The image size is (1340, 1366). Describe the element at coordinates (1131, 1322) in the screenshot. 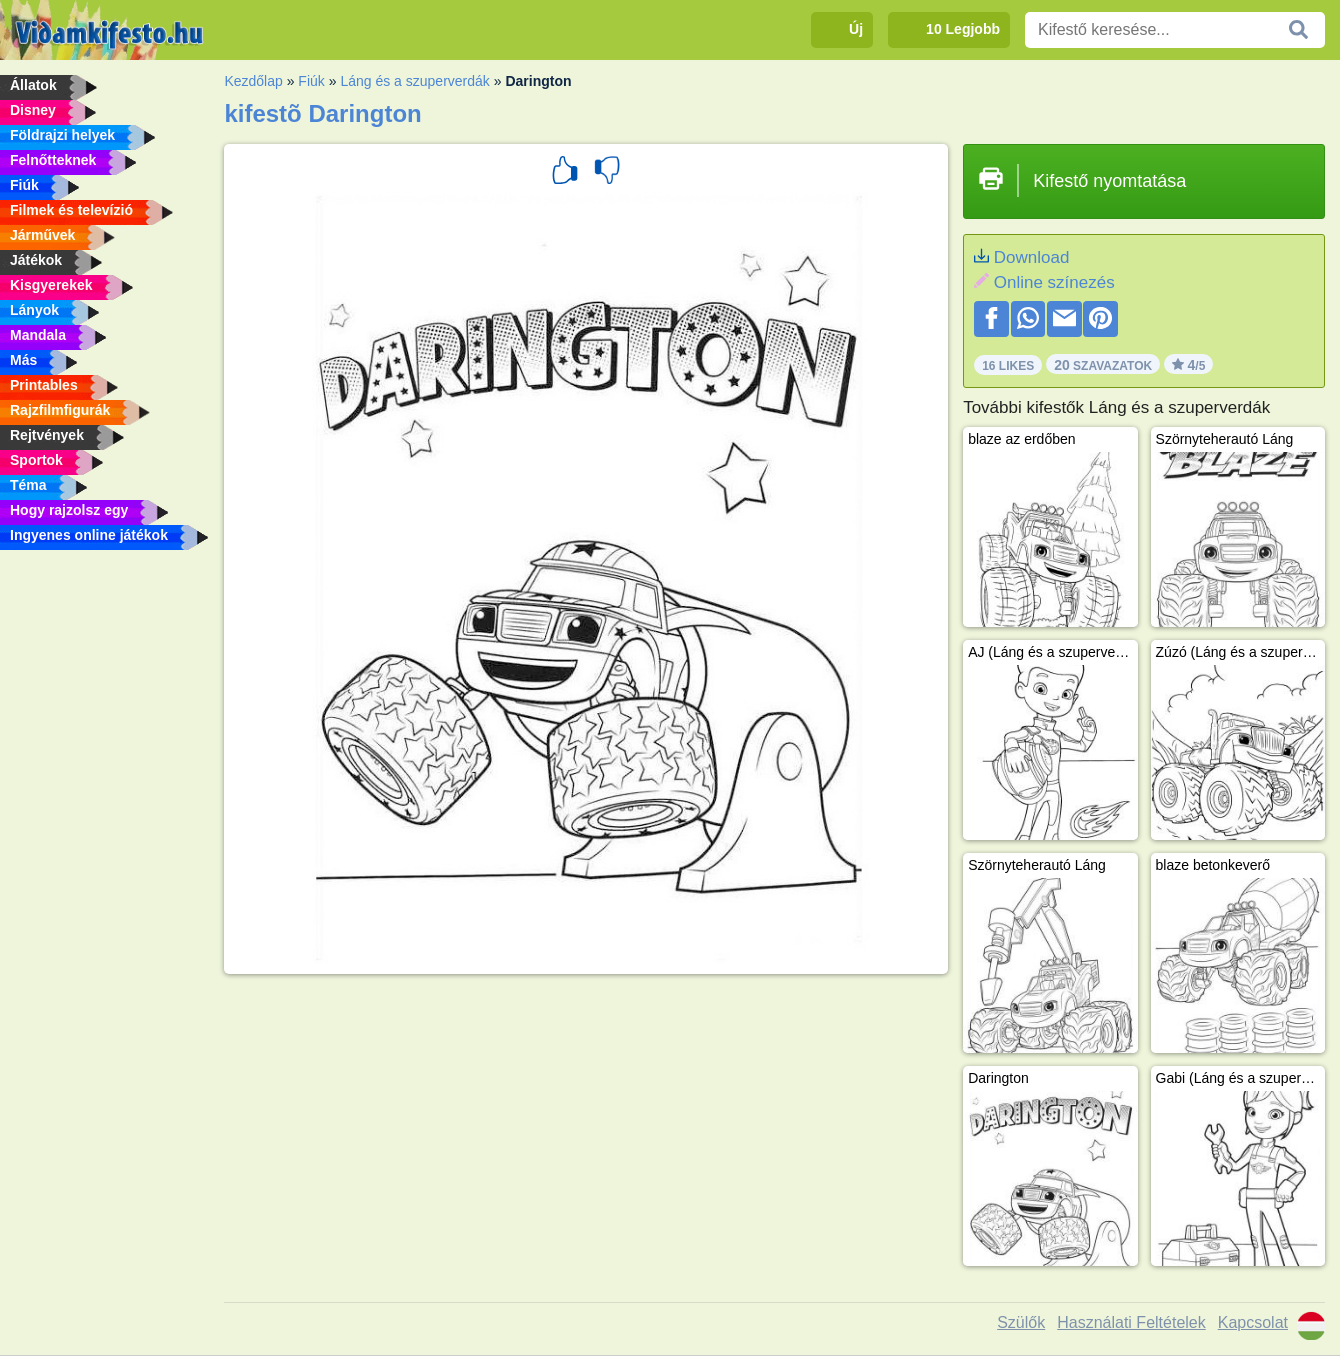

I see `Használati Feltételek` at that location.